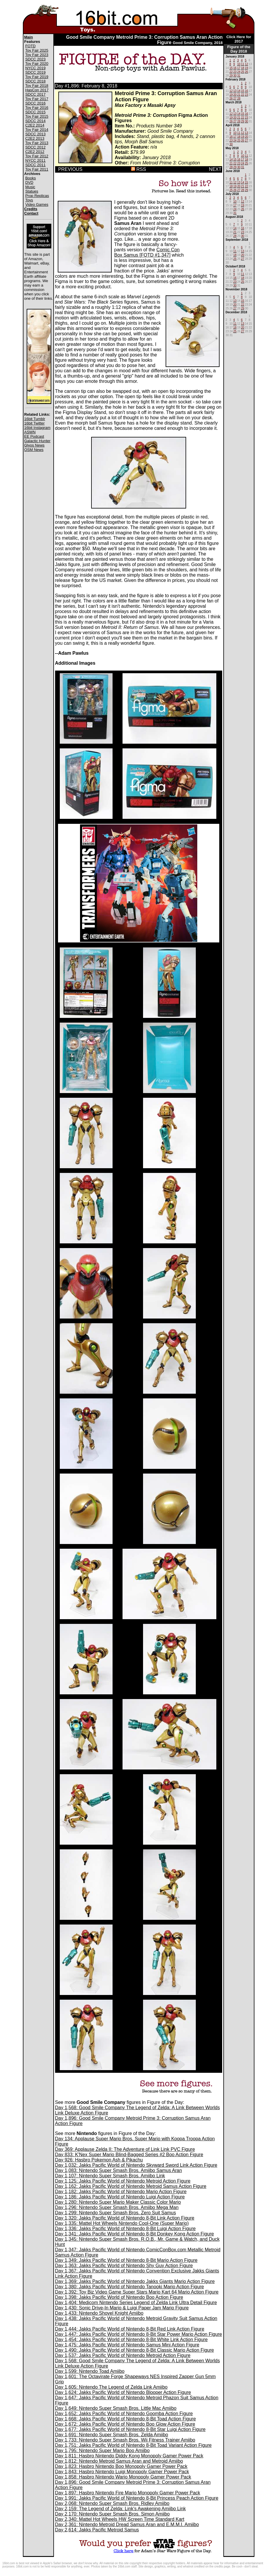 The image size is (277, 2576). I want to click on Day 1,537: Jakks Pacific World of Nintendo Metroid Action Figure, so click(123, 2355).